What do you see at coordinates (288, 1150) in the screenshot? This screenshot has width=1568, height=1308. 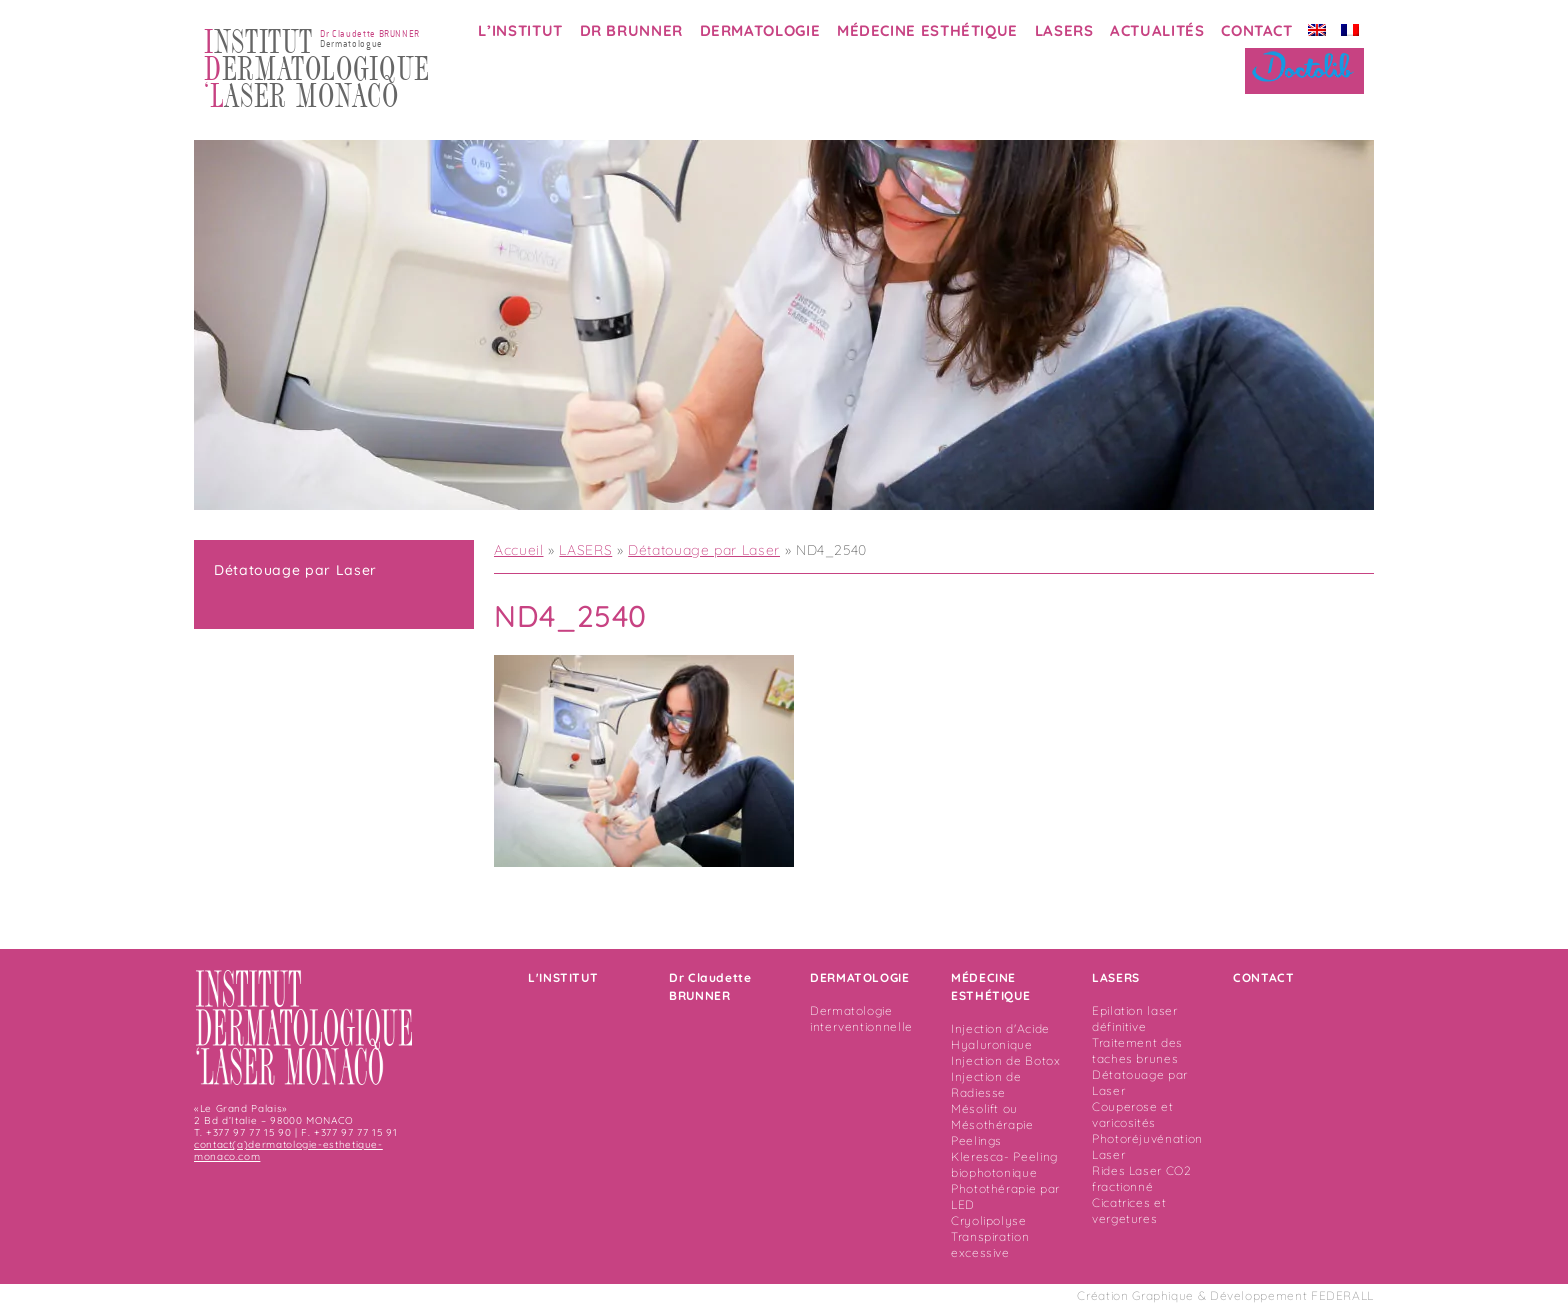 I see `contact(a)dermatologie-esthetique-monaco.com` at bounding box center [288, 1150].